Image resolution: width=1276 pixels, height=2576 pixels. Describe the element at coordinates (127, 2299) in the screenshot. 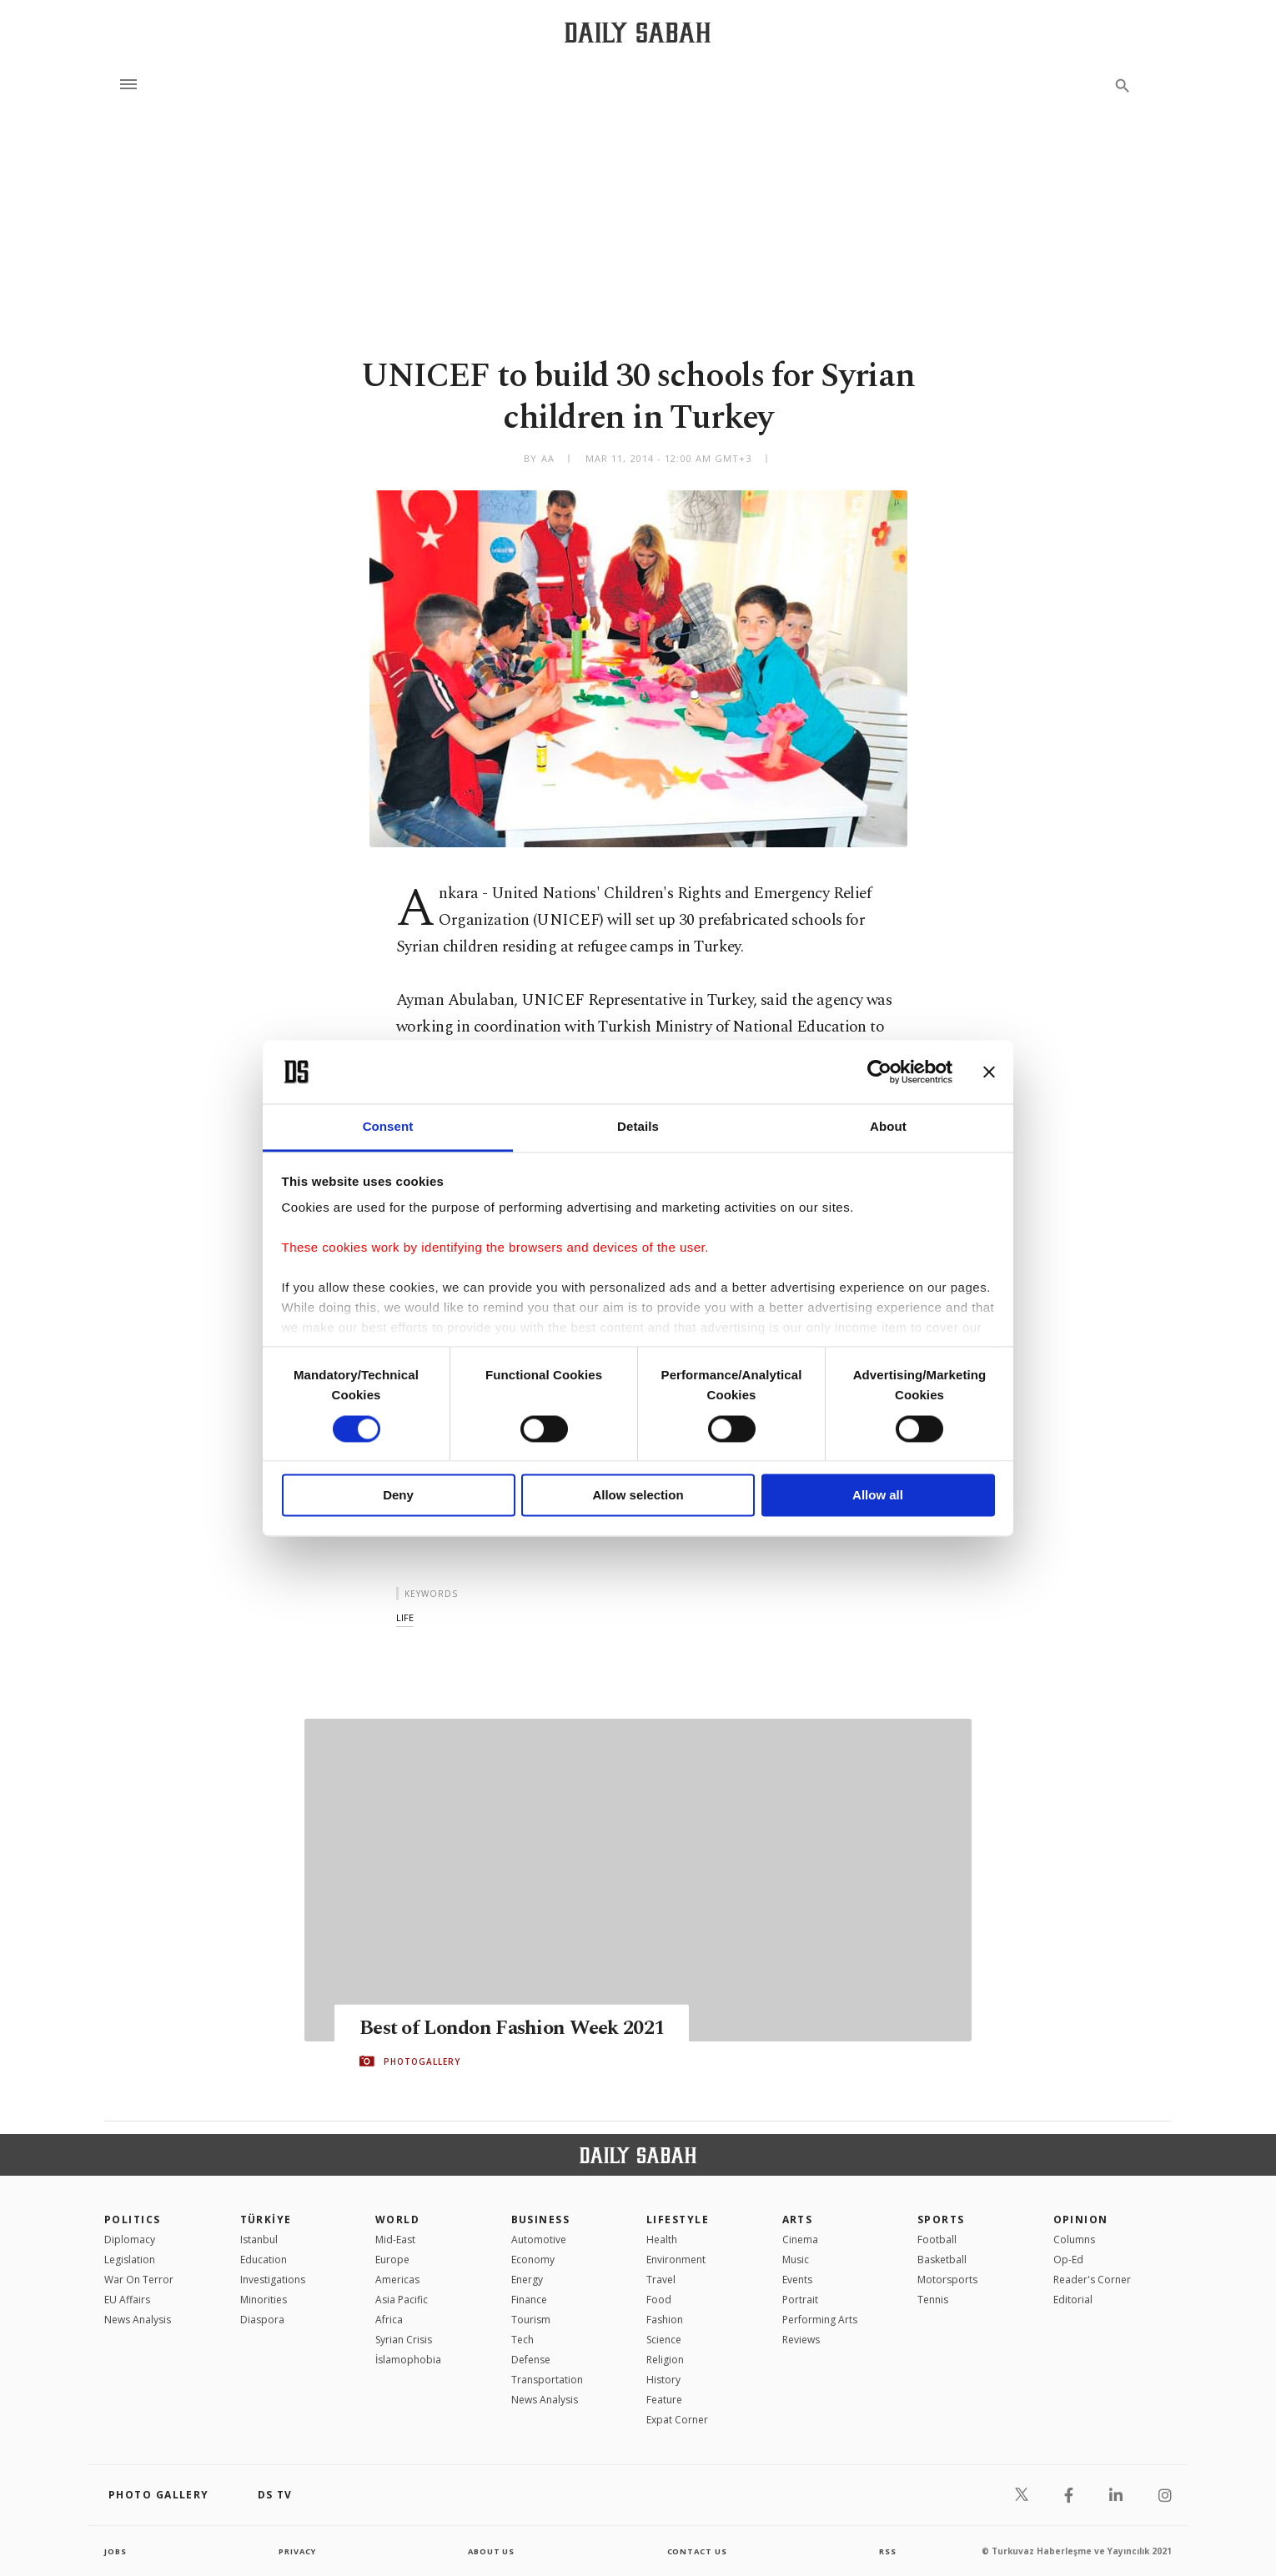

I see `EU Affairs` at that location.